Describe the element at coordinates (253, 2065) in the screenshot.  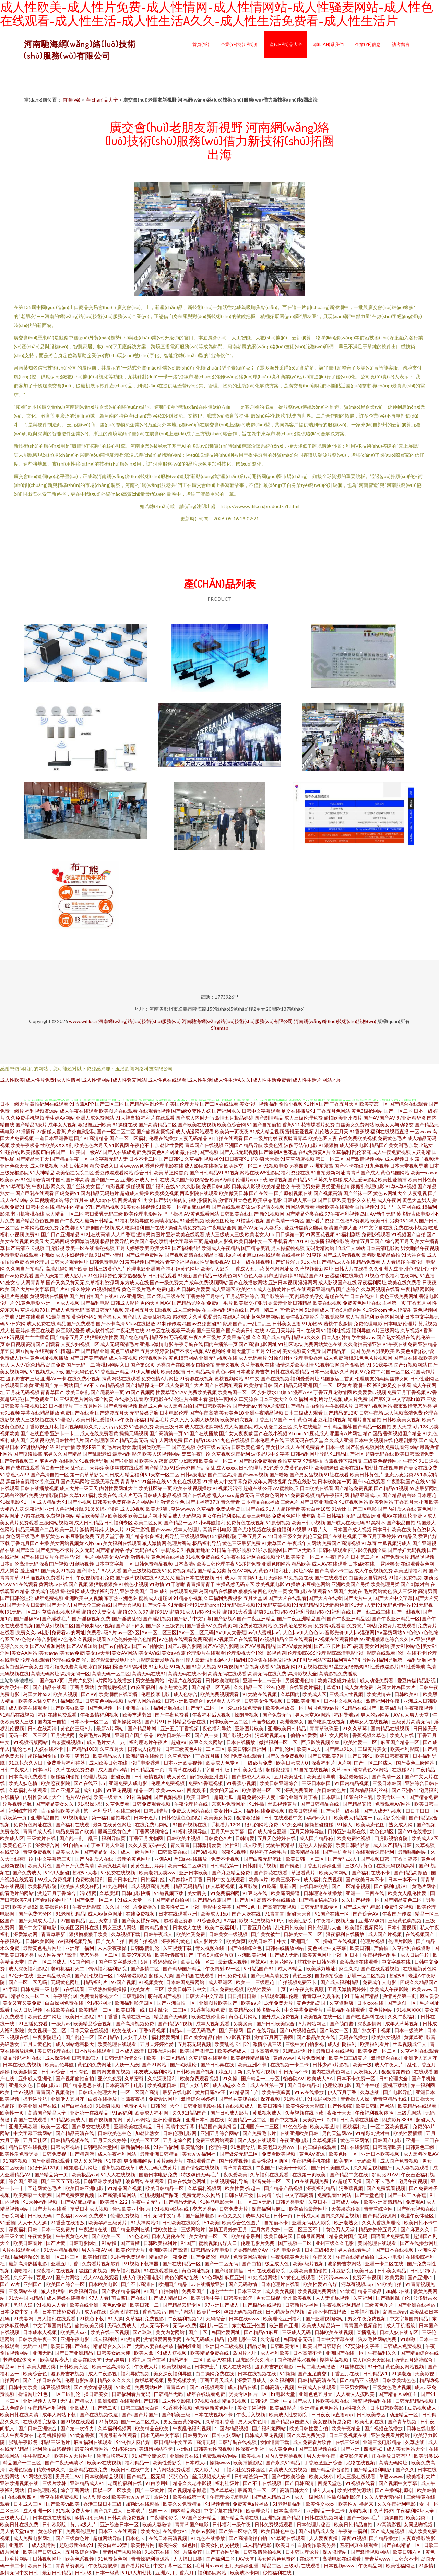
I see `欧美亚洲不卡` at that location.